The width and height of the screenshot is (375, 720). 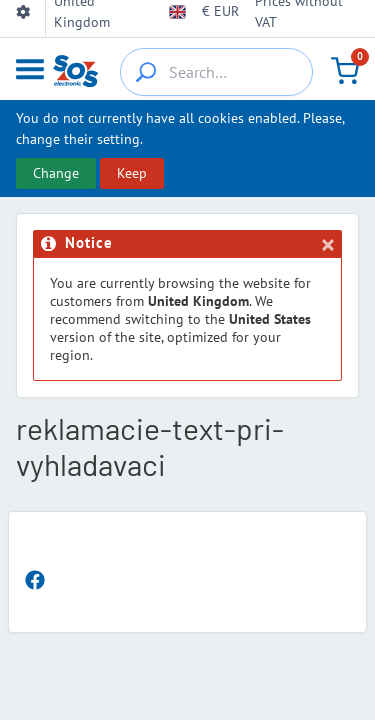 What do you see at coordinates (146, 72) in the screenshot?
I see `[{_'Search...'}]` at bounding box center [146, 72].